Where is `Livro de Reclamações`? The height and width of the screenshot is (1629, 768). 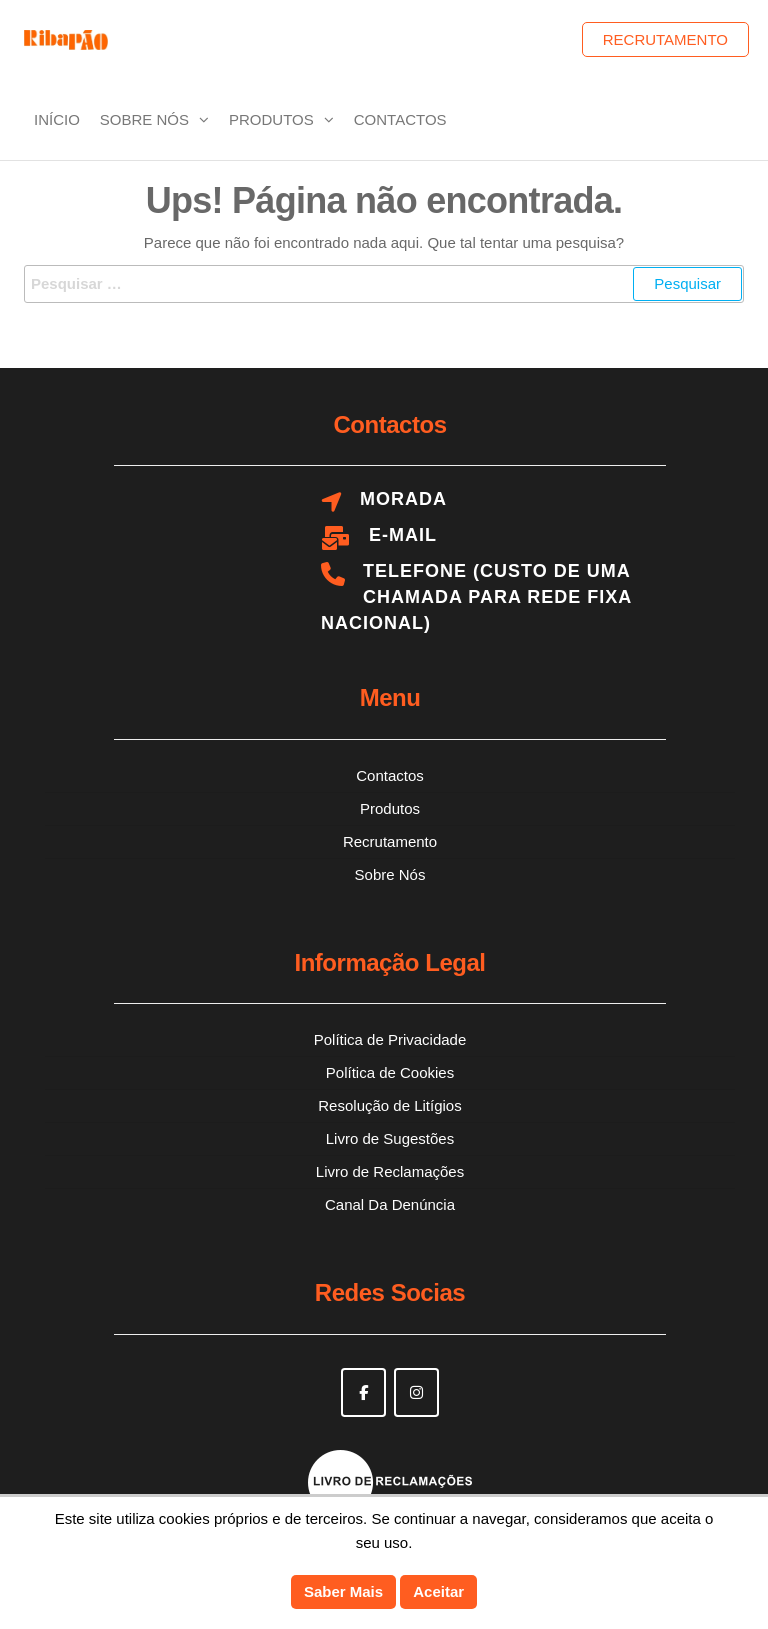
Livro de Reclamações is located at coordinates (390, 1171).